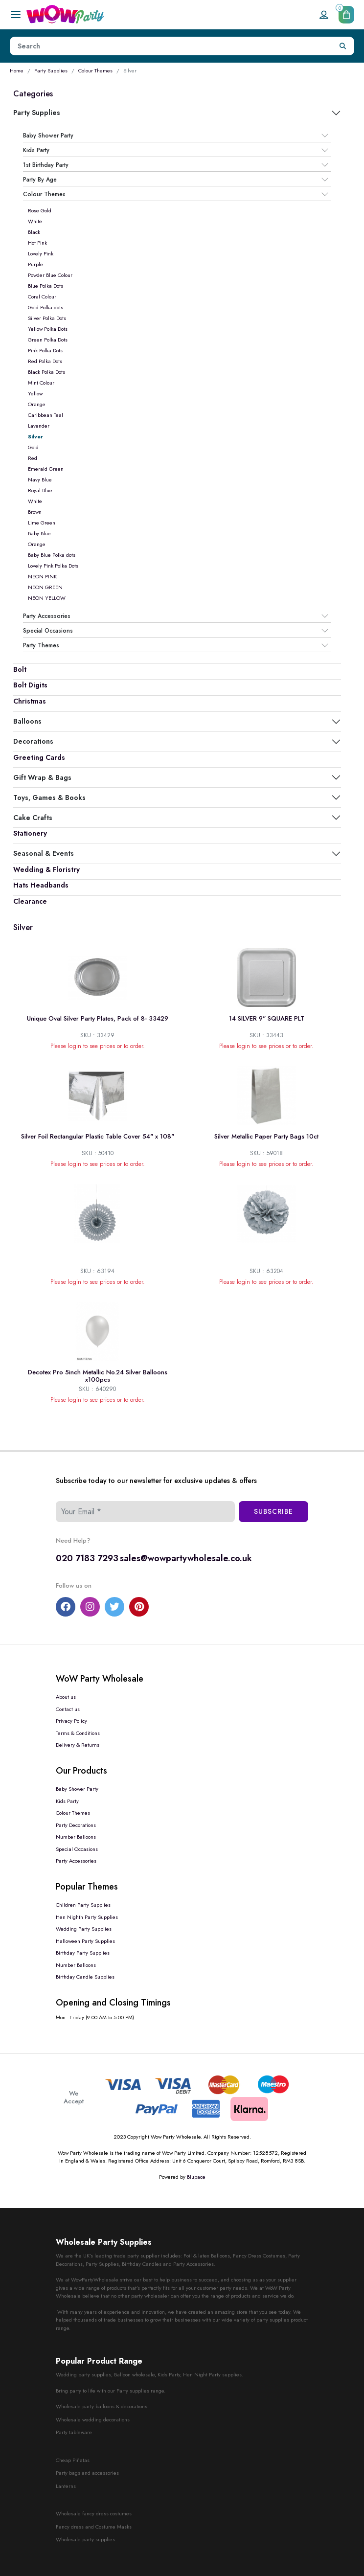 This screenshot has height=2576, width=364. I want to click on Stationery, so click(30, 833).